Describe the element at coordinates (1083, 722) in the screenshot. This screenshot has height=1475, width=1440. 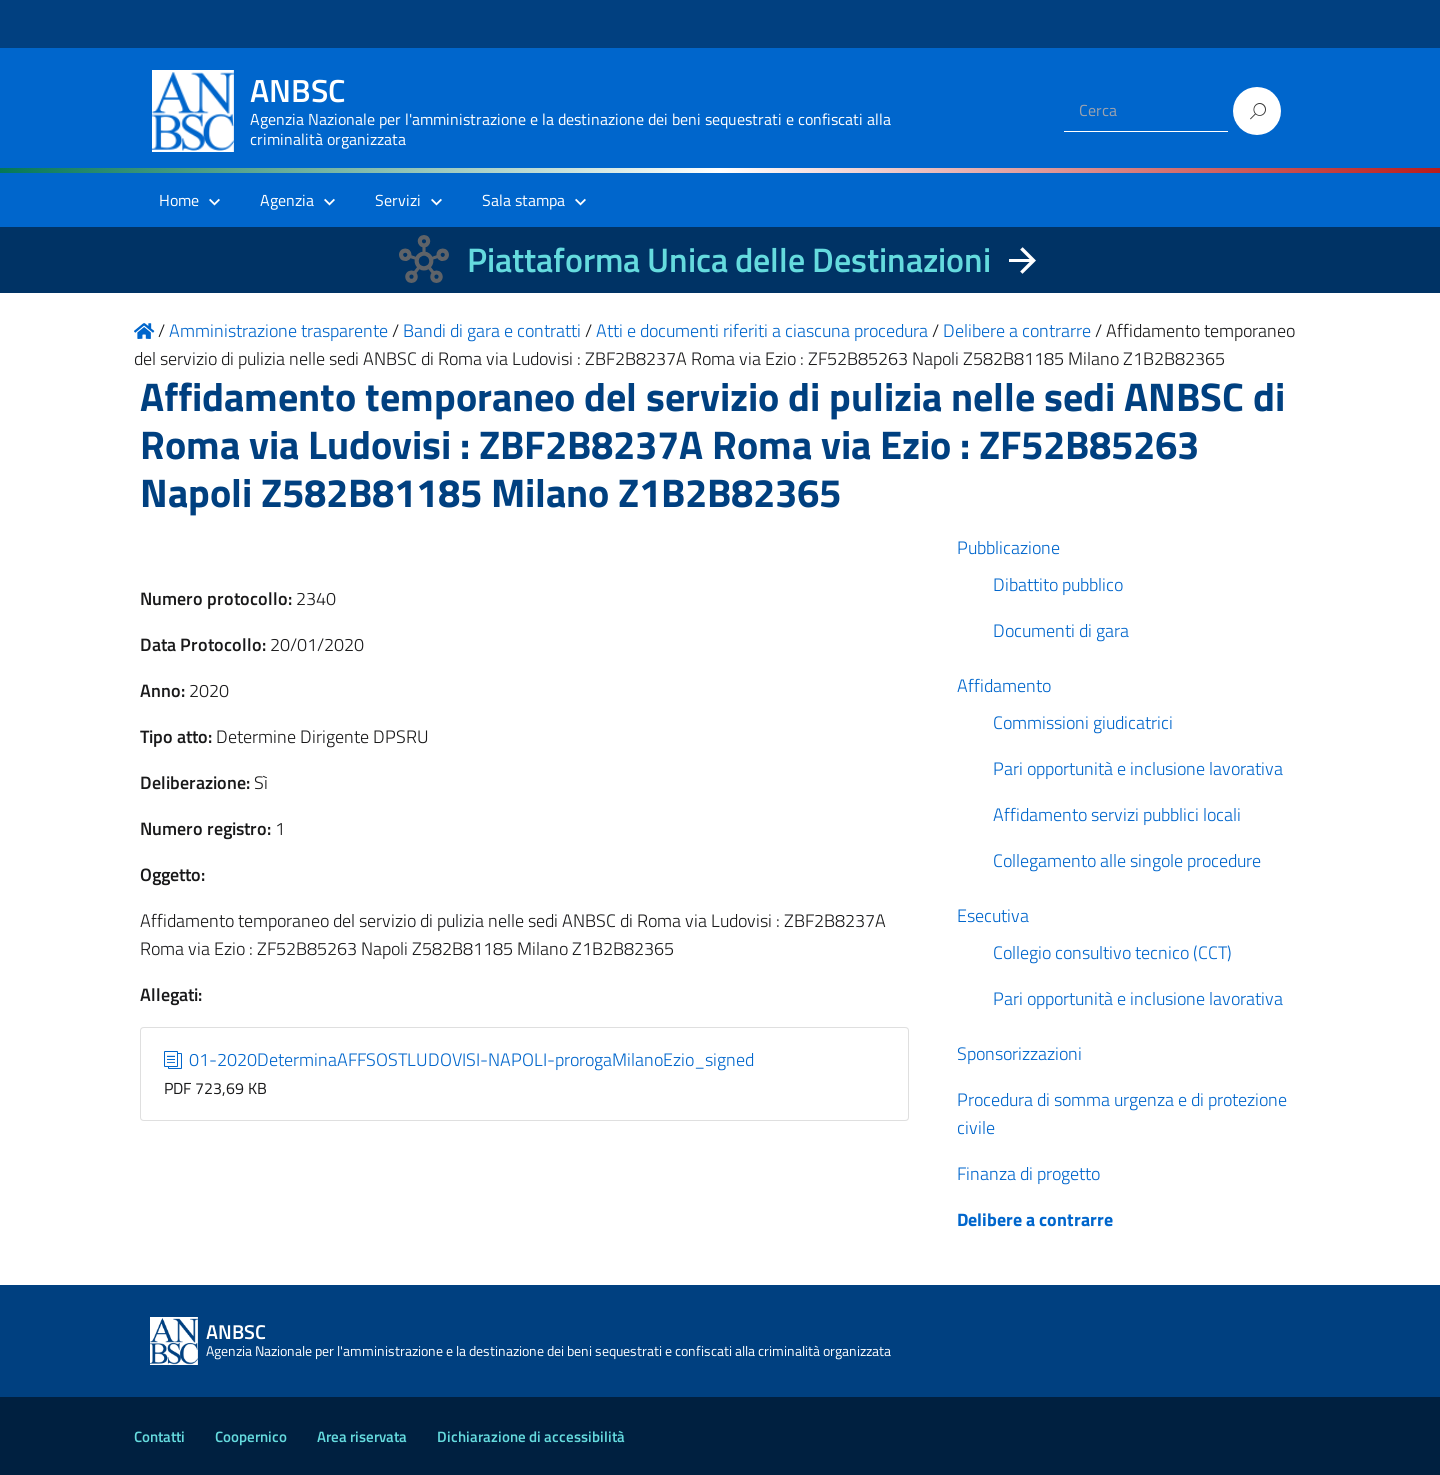
I see `Commissioni giudicatrici` at that location.